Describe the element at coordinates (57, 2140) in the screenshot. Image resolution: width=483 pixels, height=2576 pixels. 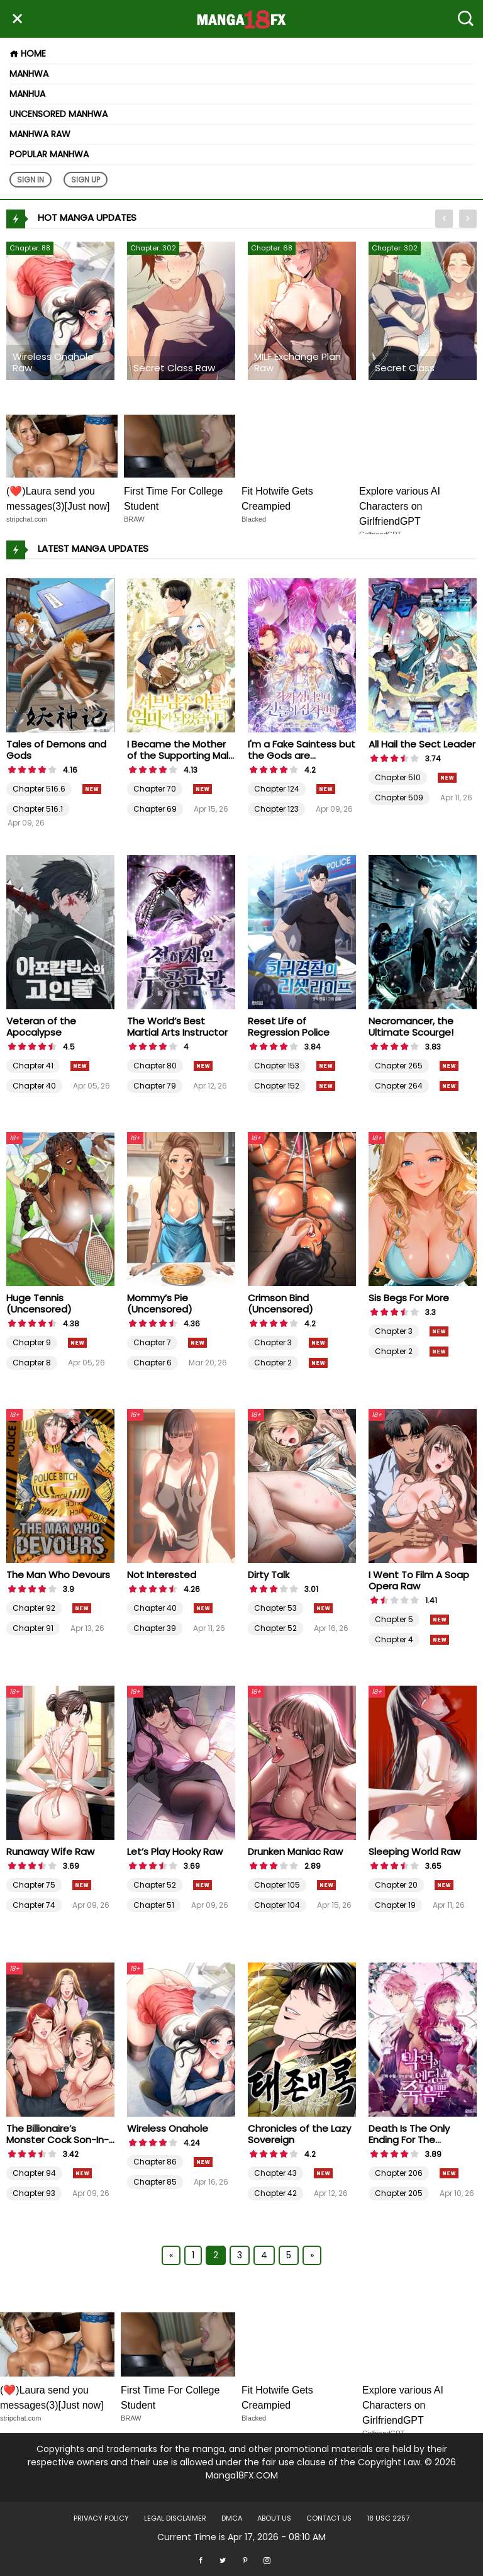
I see `The Billionaire’s Monster Cock Son-In-Law Raw` at that location.